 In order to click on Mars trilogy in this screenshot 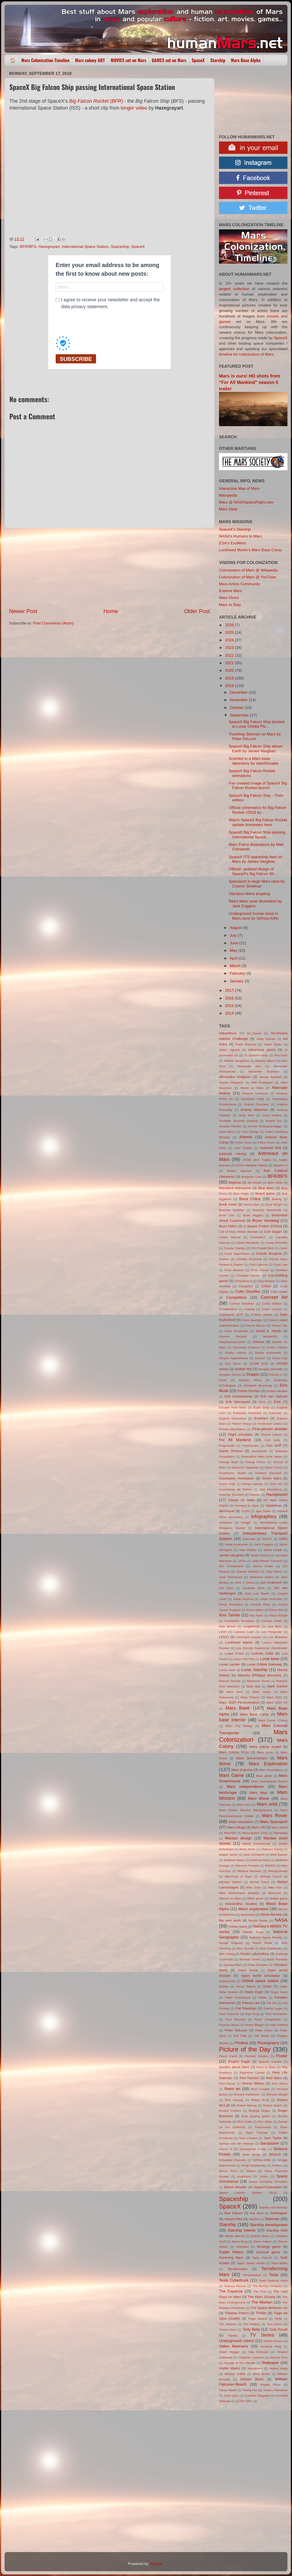, I will do `click(236, 1827)`.